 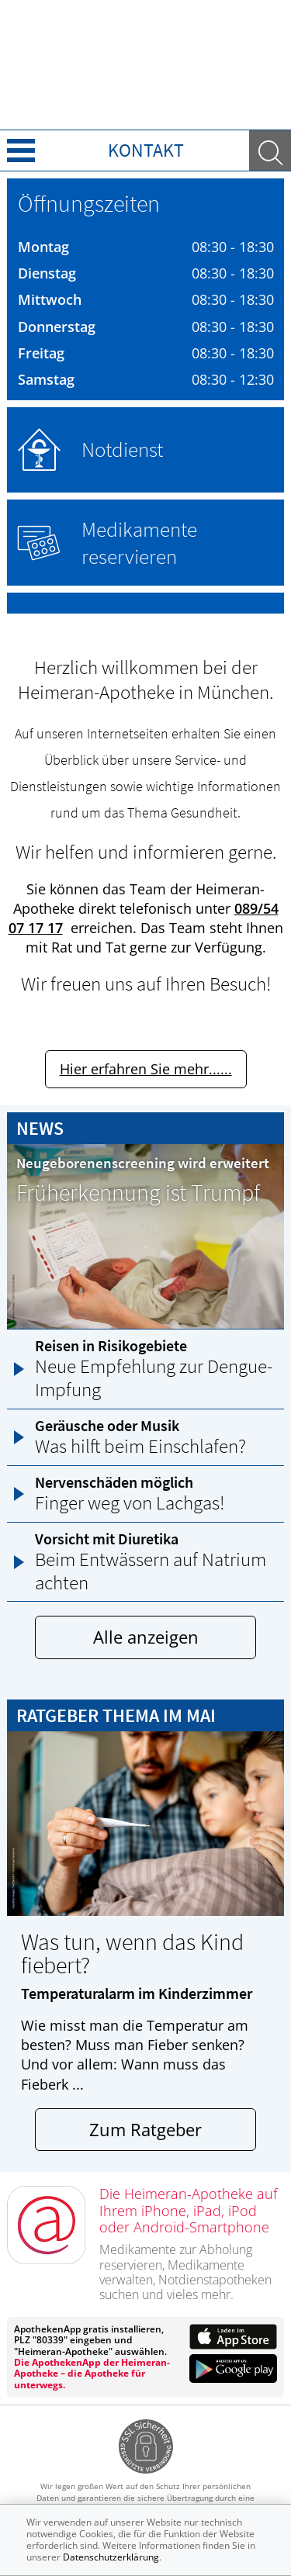 What do you see at coordinates (145, 2130) in the screenshot?
I see `Zum Ratgeber` at bounding box center [145, 2130].